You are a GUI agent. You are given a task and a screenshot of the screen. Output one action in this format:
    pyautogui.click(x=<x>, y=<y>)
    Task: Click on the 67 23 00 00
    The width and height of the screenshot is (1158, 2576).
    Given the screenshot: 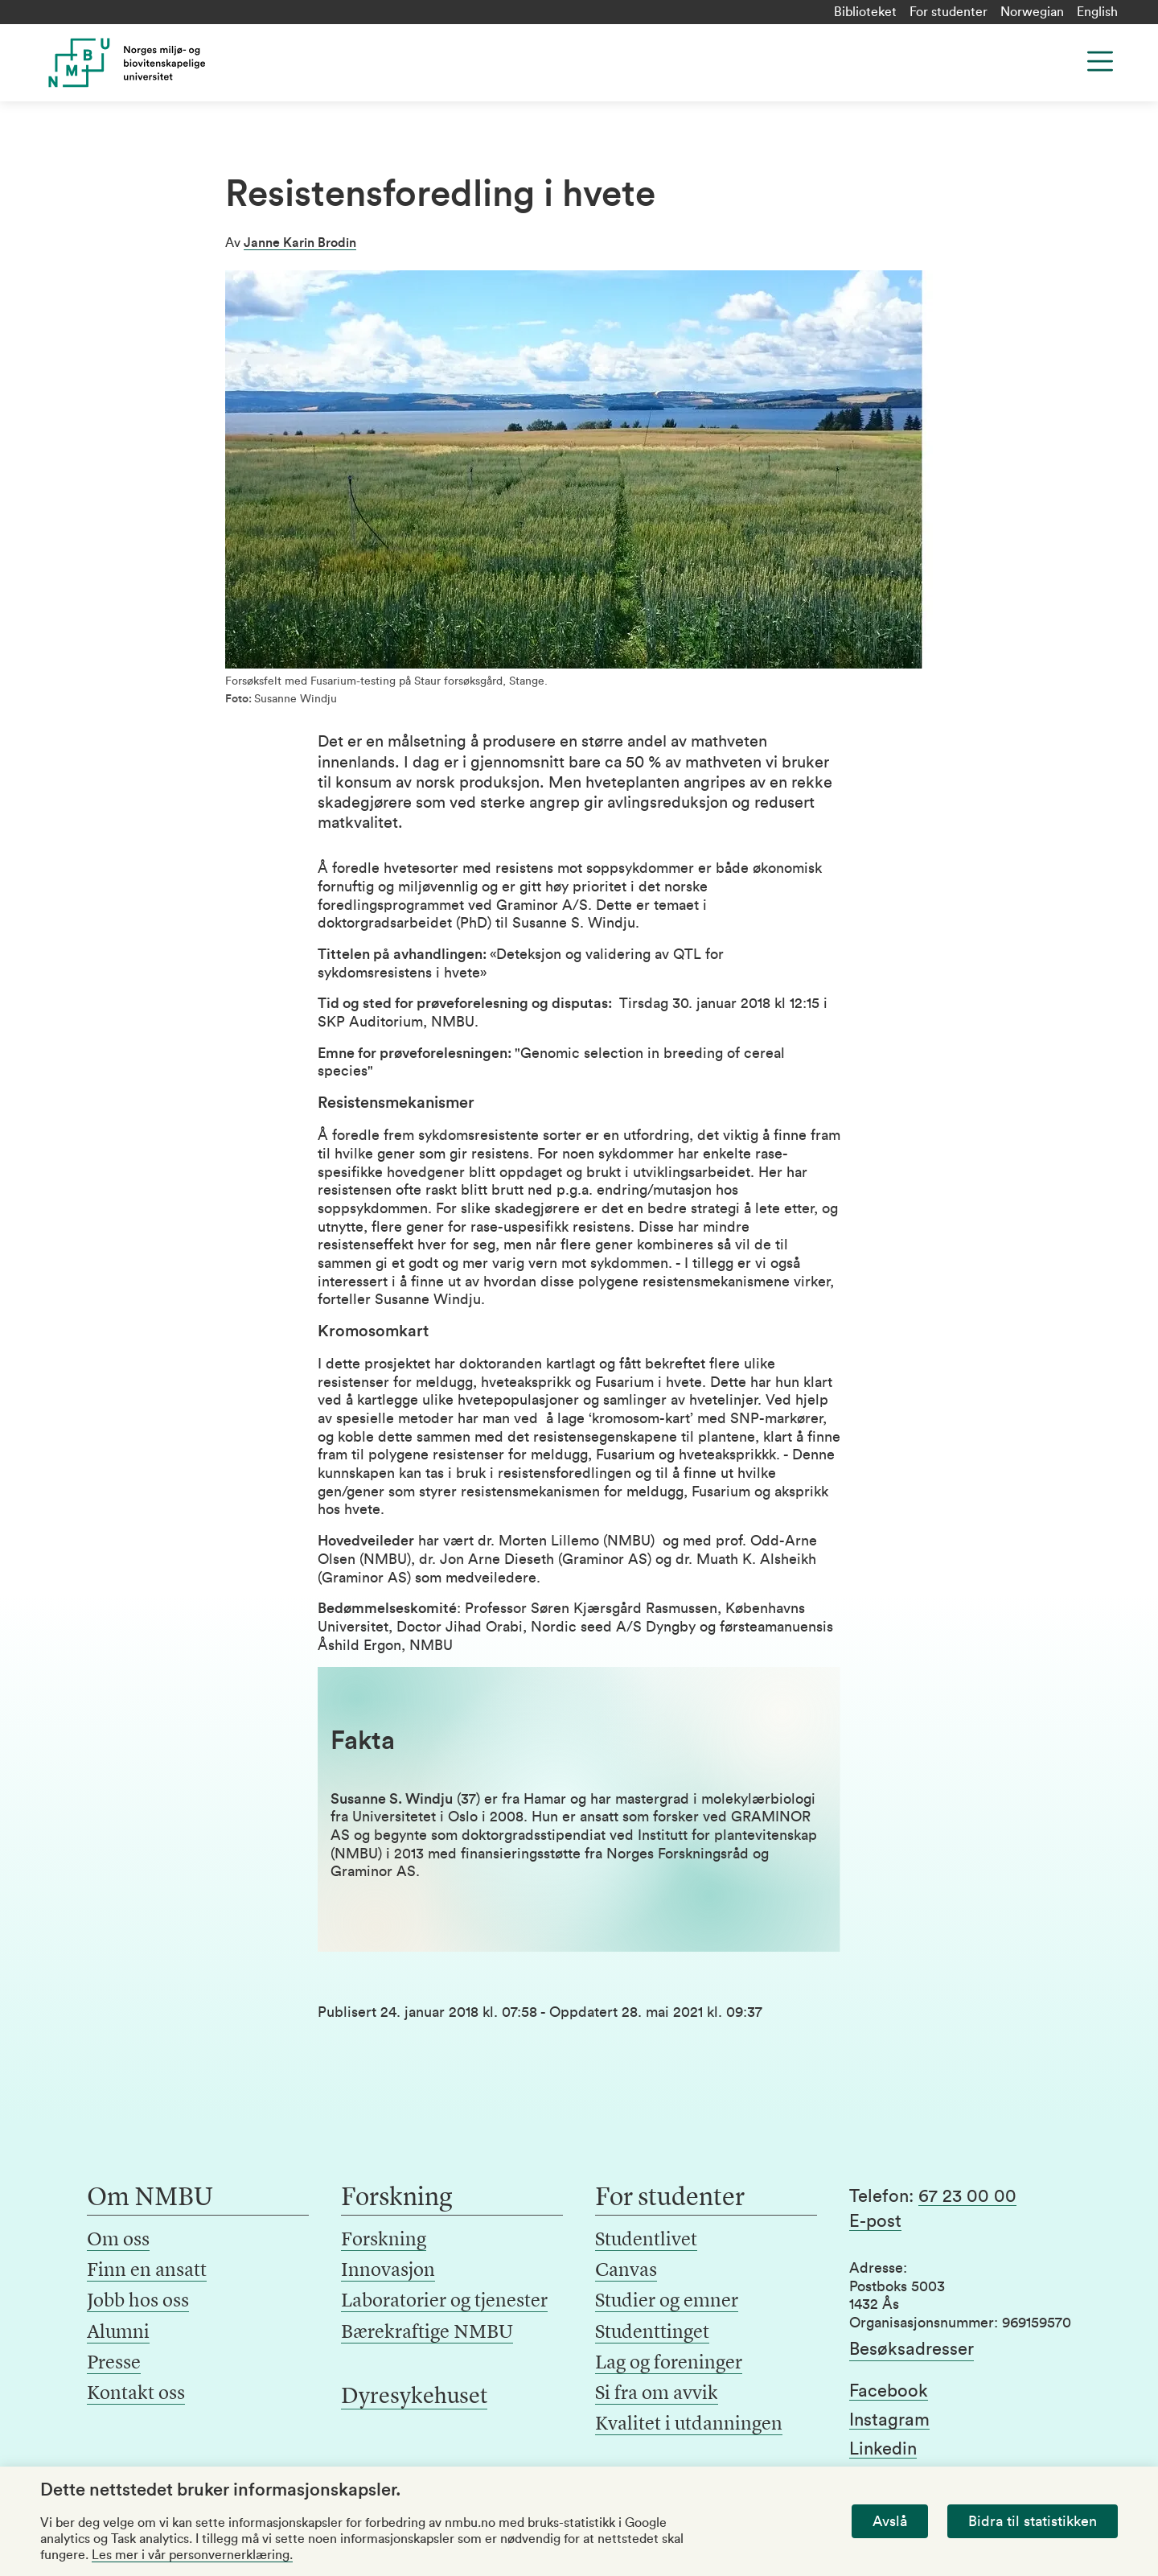 What is the action you would take?
    pyautogui.click(x=967, y=2196)
    